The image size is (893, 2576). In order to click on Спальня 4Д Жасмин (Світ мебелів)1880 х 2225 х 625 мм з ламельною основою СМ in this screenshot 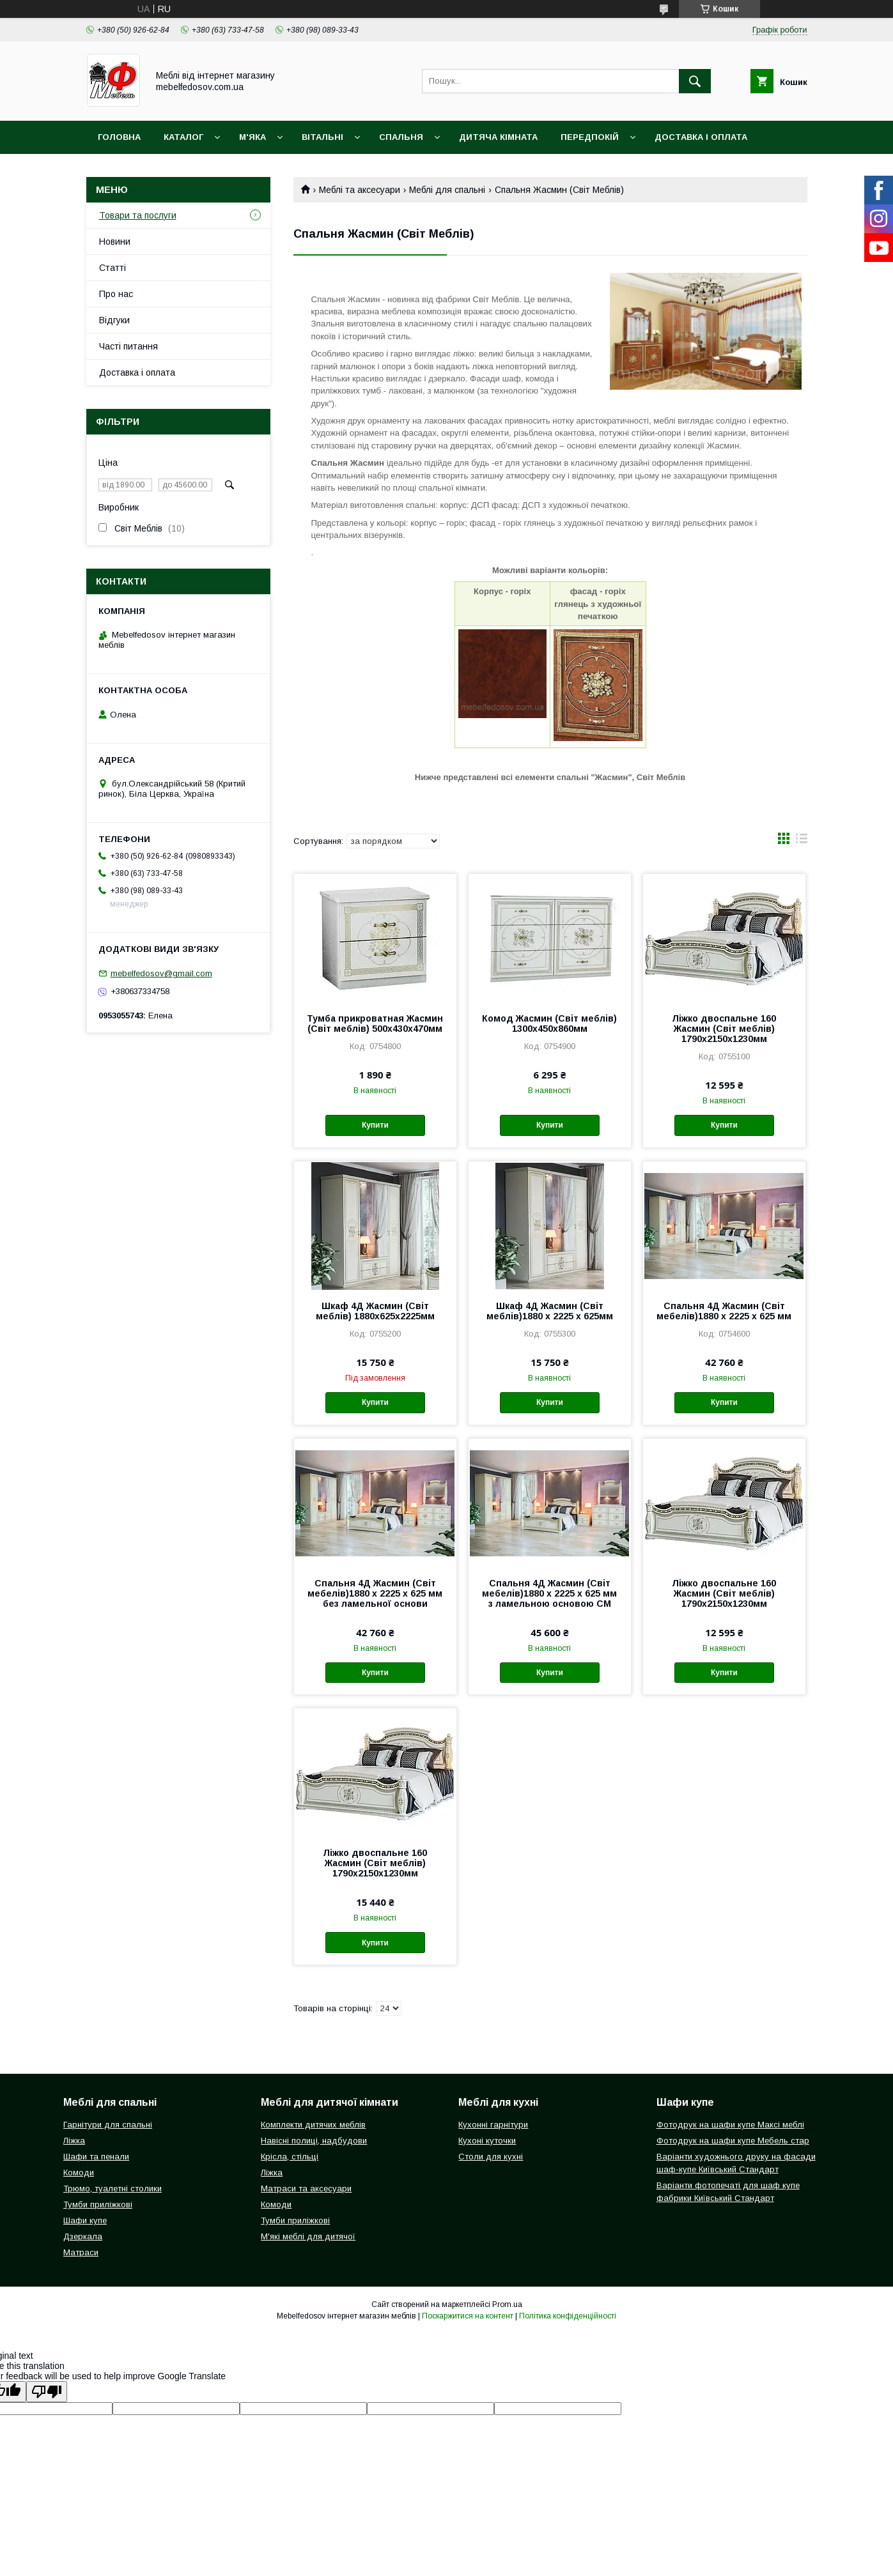, I will do `click(549, 1593)`.